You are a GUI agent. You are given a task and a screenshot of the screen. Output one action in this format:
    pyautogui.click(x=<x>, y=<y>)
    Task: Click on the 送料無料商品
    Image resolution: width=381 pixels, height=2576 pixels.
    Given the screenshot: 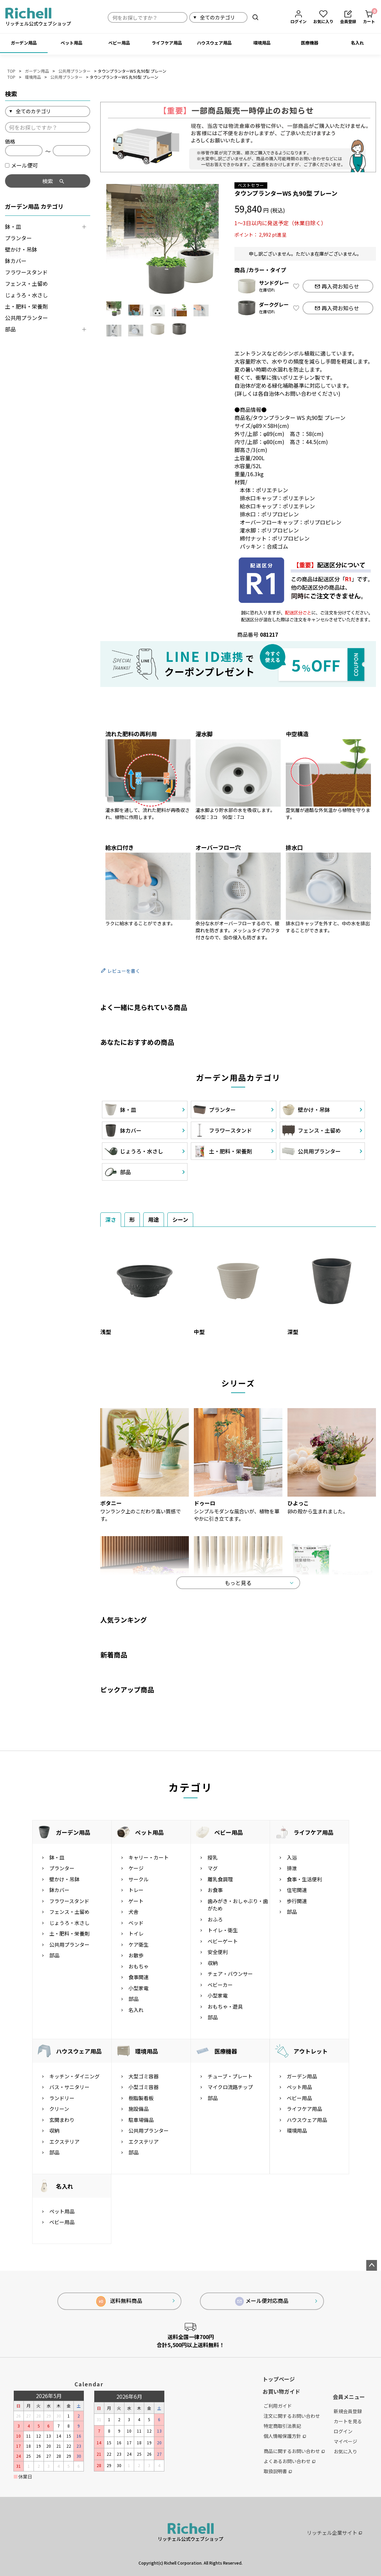 What is the action you would take?
    pyautogui.click(x=119, y=2301)
    